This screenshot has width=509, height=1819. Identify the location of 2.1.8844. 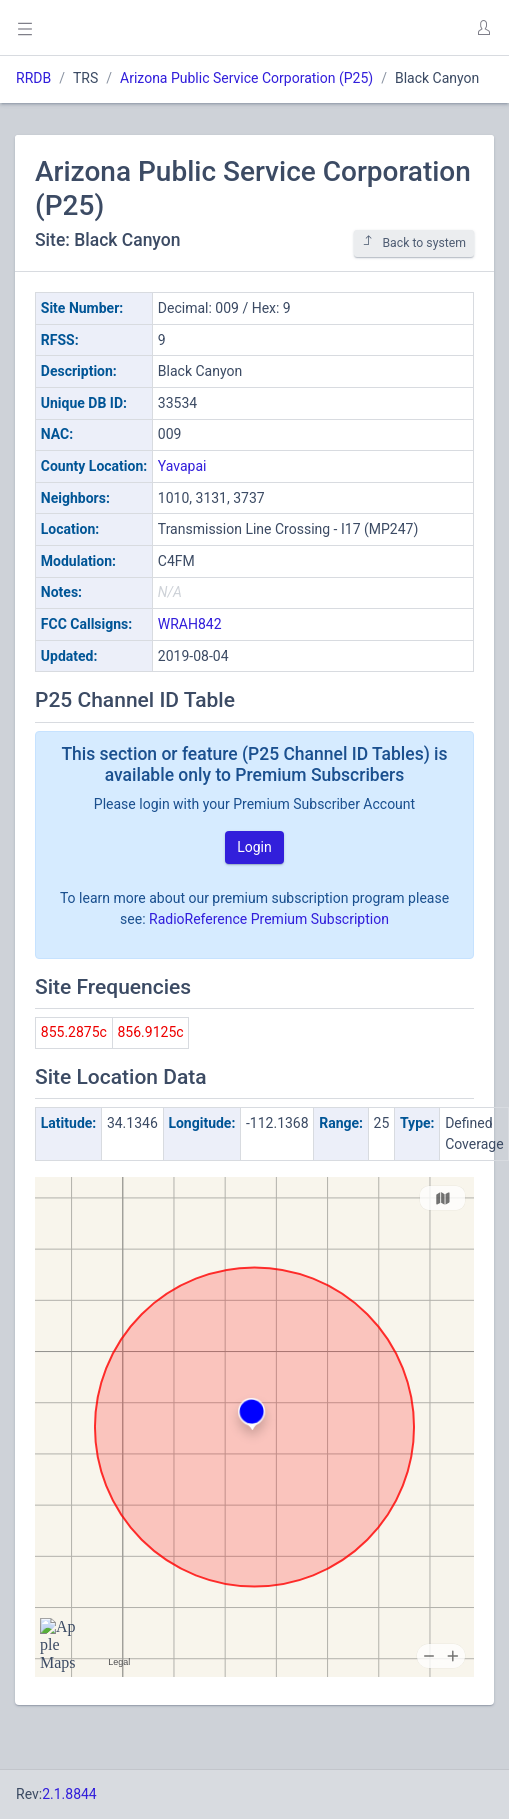
(69, 1794).